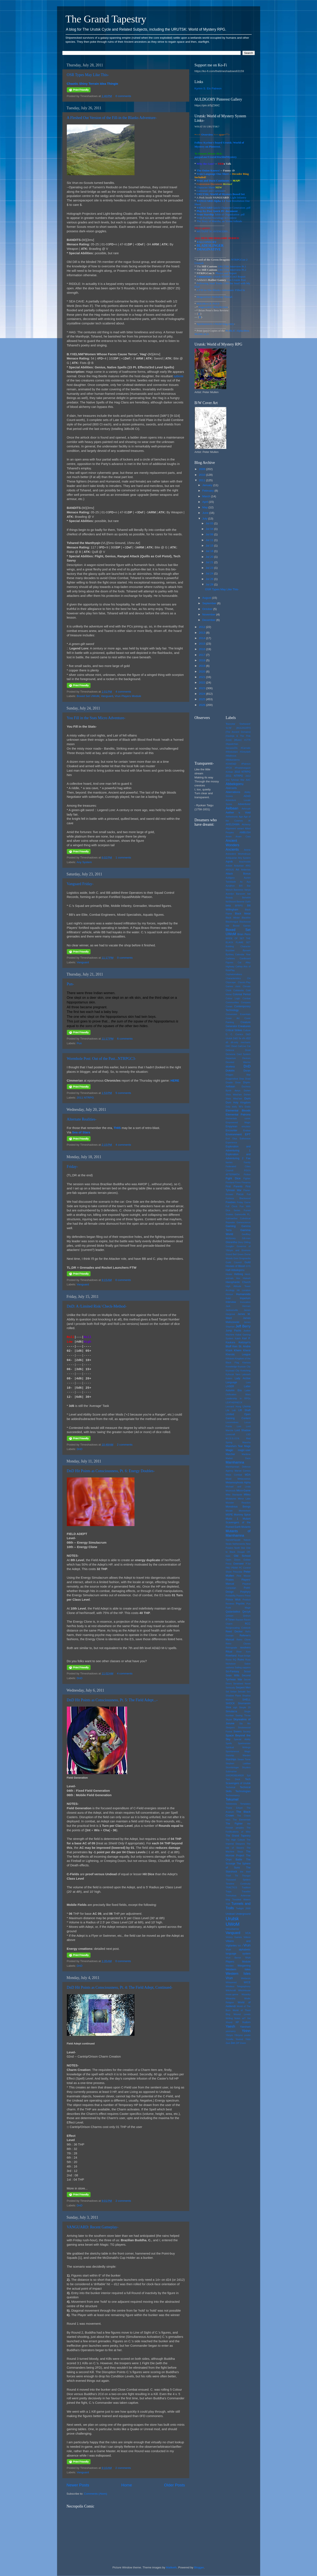  What do you see at coordinates (231, 1982) in the screenshot?
I see `Whispered` at bounding box center [231, 1982].